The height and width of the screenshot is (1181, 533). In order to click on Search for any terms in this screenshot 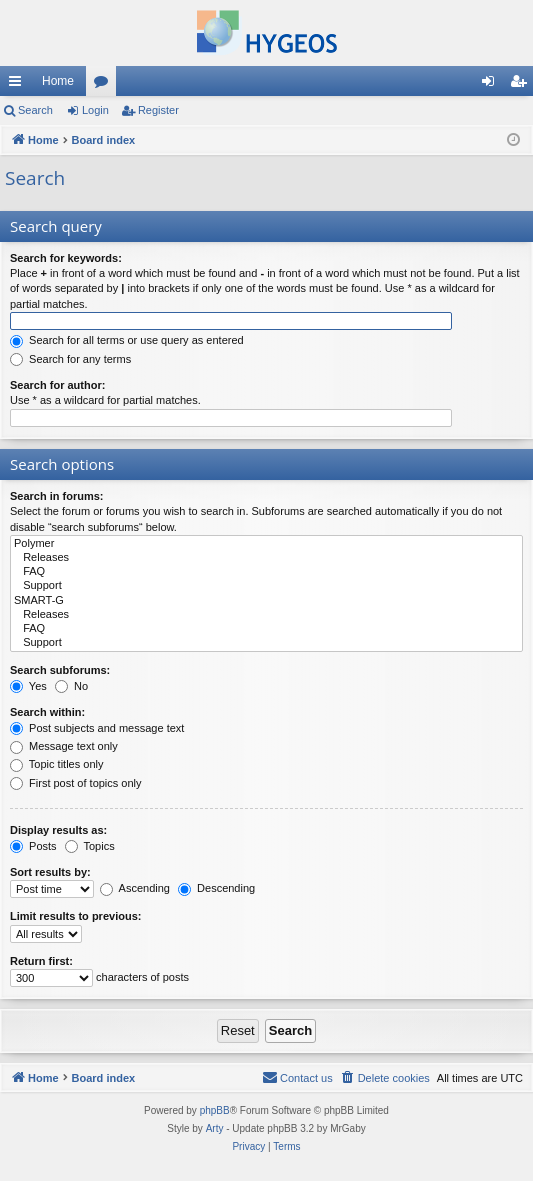, I will do `click(70, 359)`.